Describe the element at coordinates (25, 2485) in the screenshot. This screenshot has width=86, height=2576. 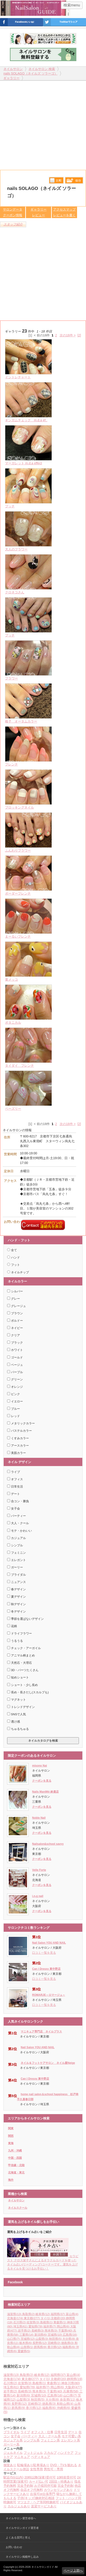
I see `完全予約制` at that location.